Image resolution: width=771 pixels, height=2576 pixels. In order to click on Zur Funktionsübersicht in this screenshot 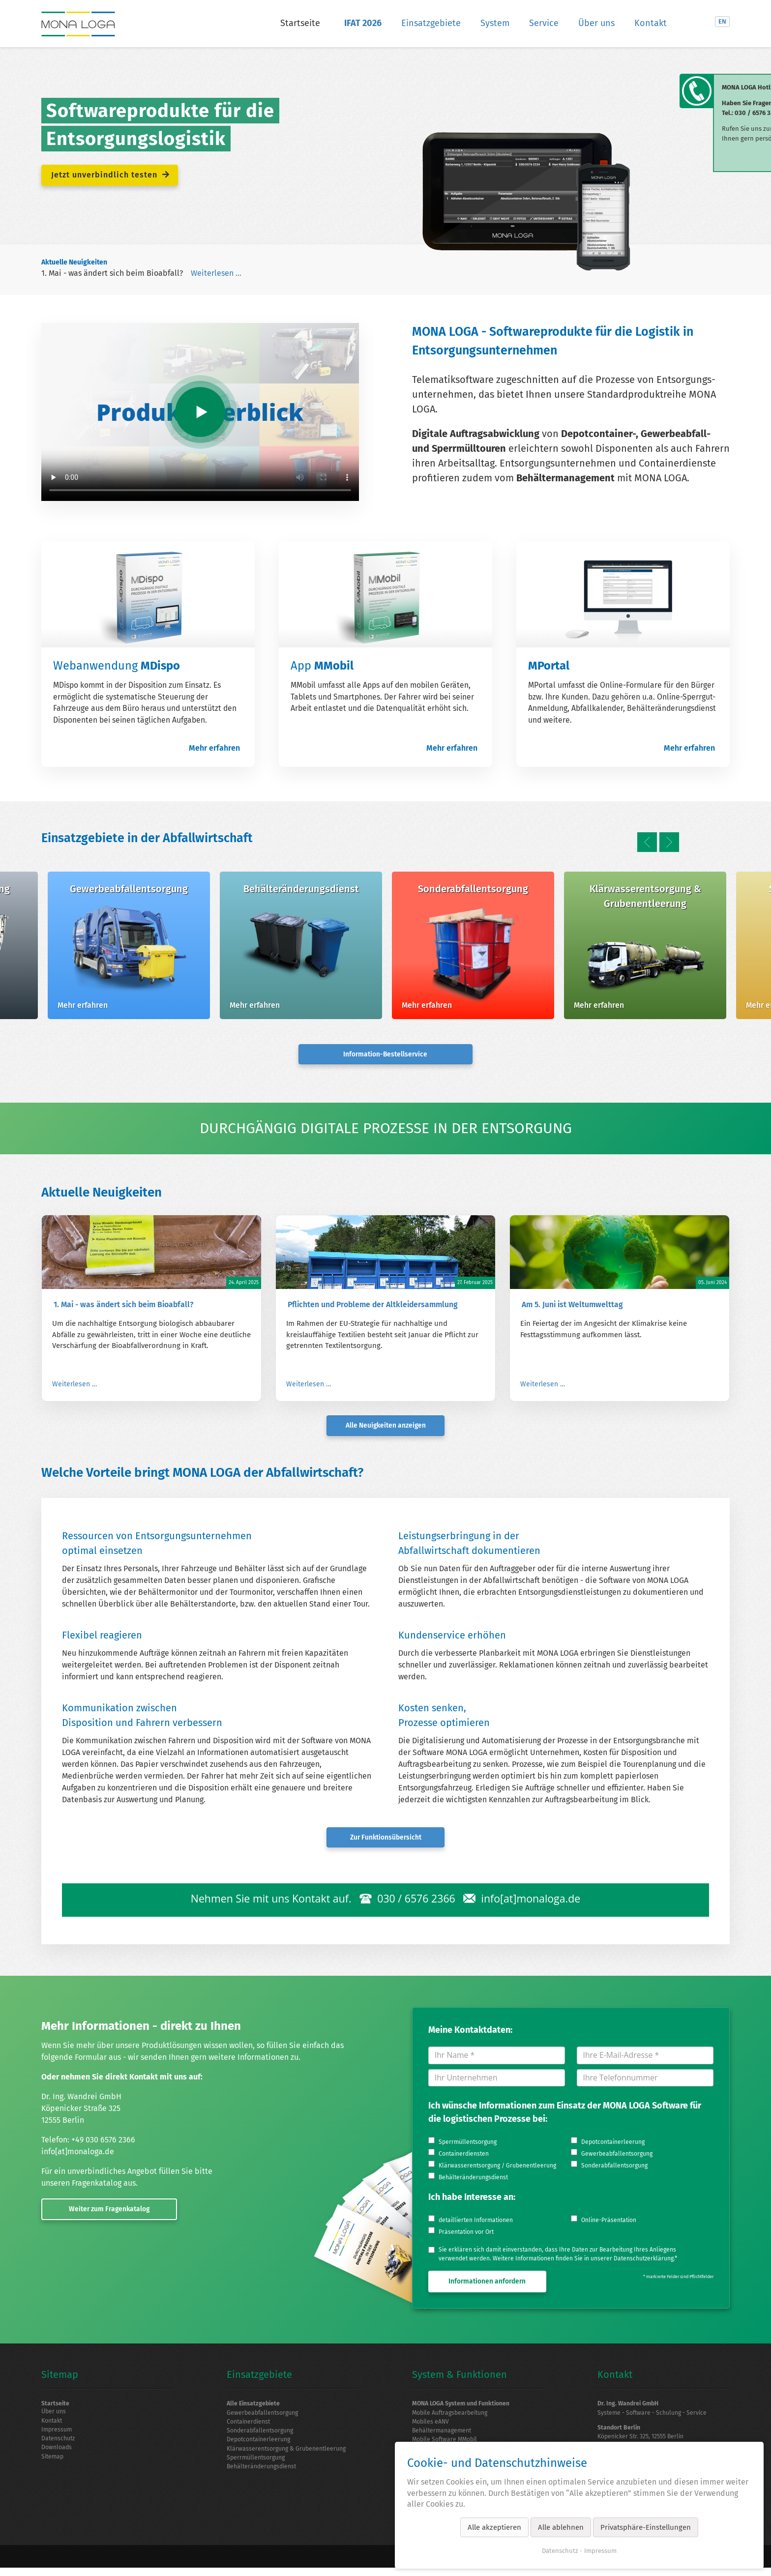, I will do `click(385, 1837)`.